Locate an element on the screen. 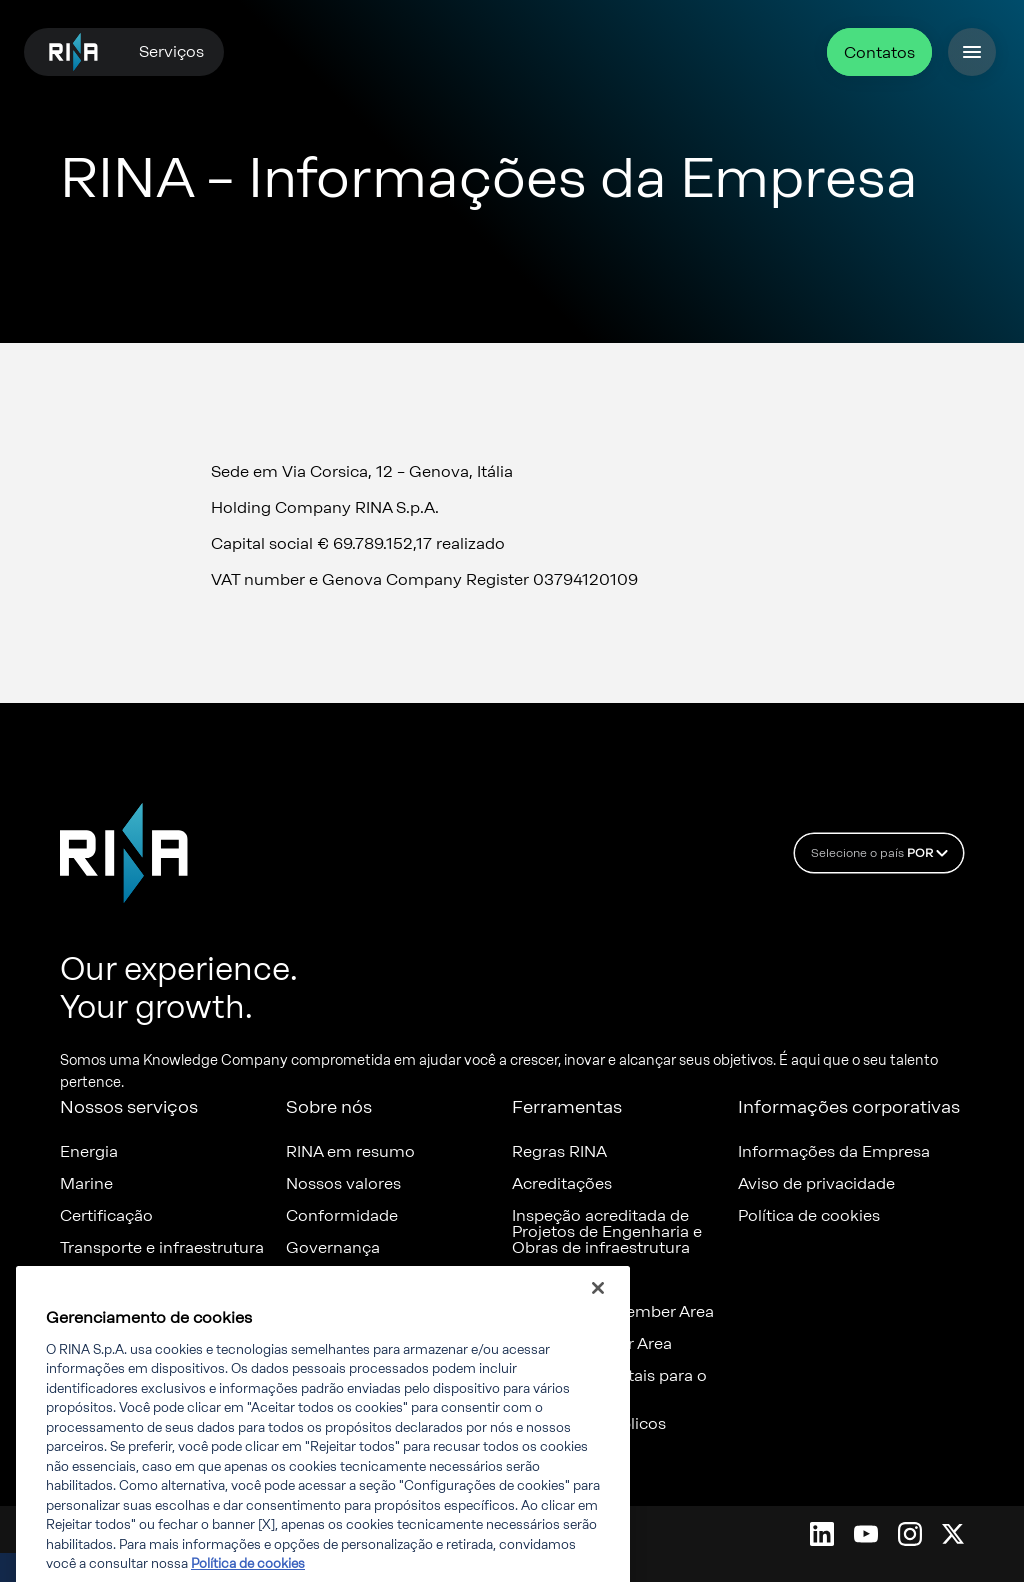  Energia is located at coordinates (89, 1152).